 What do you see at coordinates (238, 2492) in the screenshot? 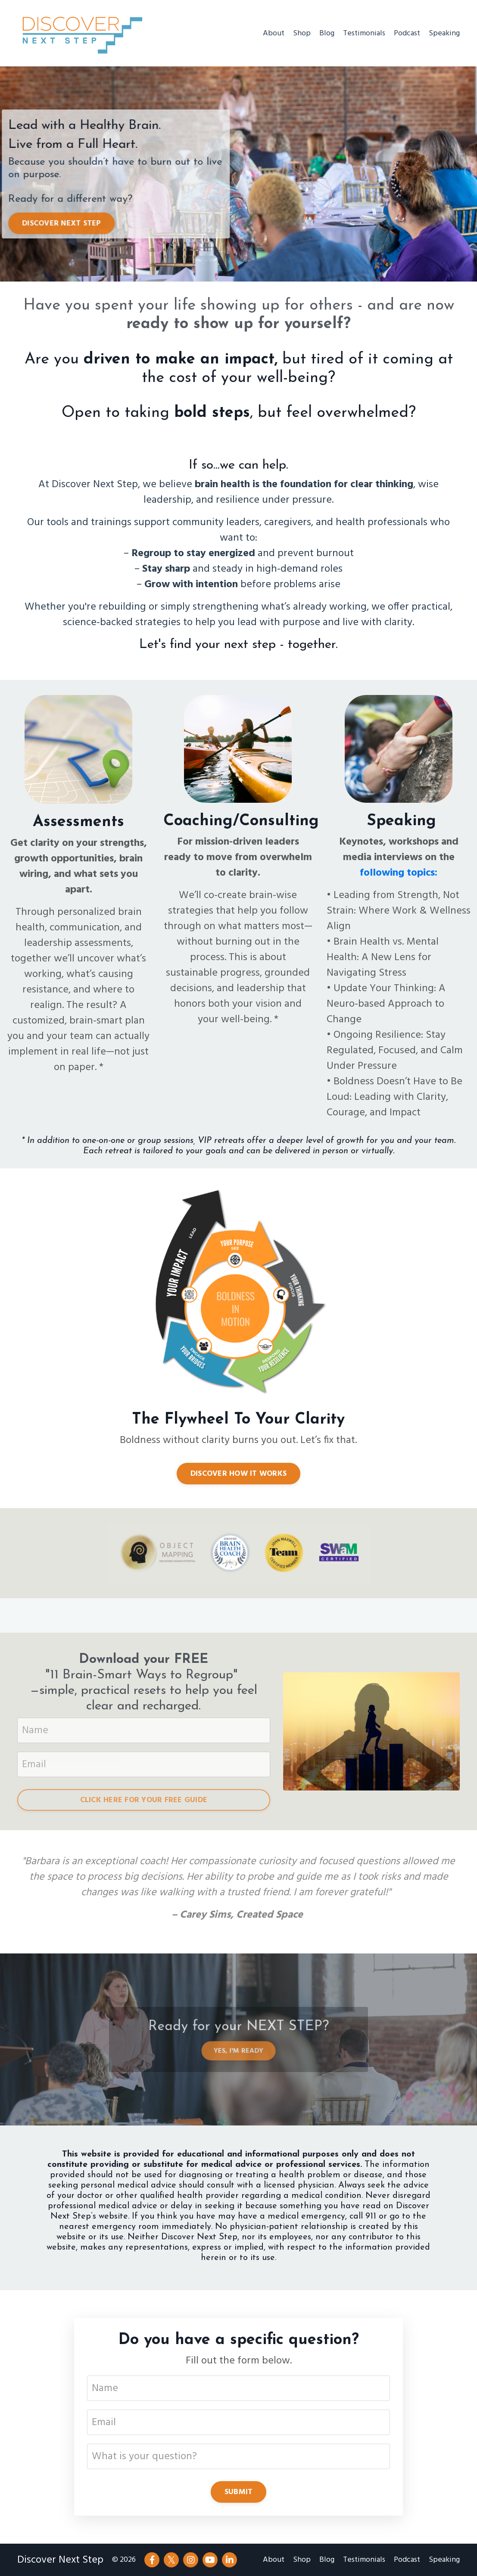
I see `SUBMIT` at bounding box center [238, 2492].